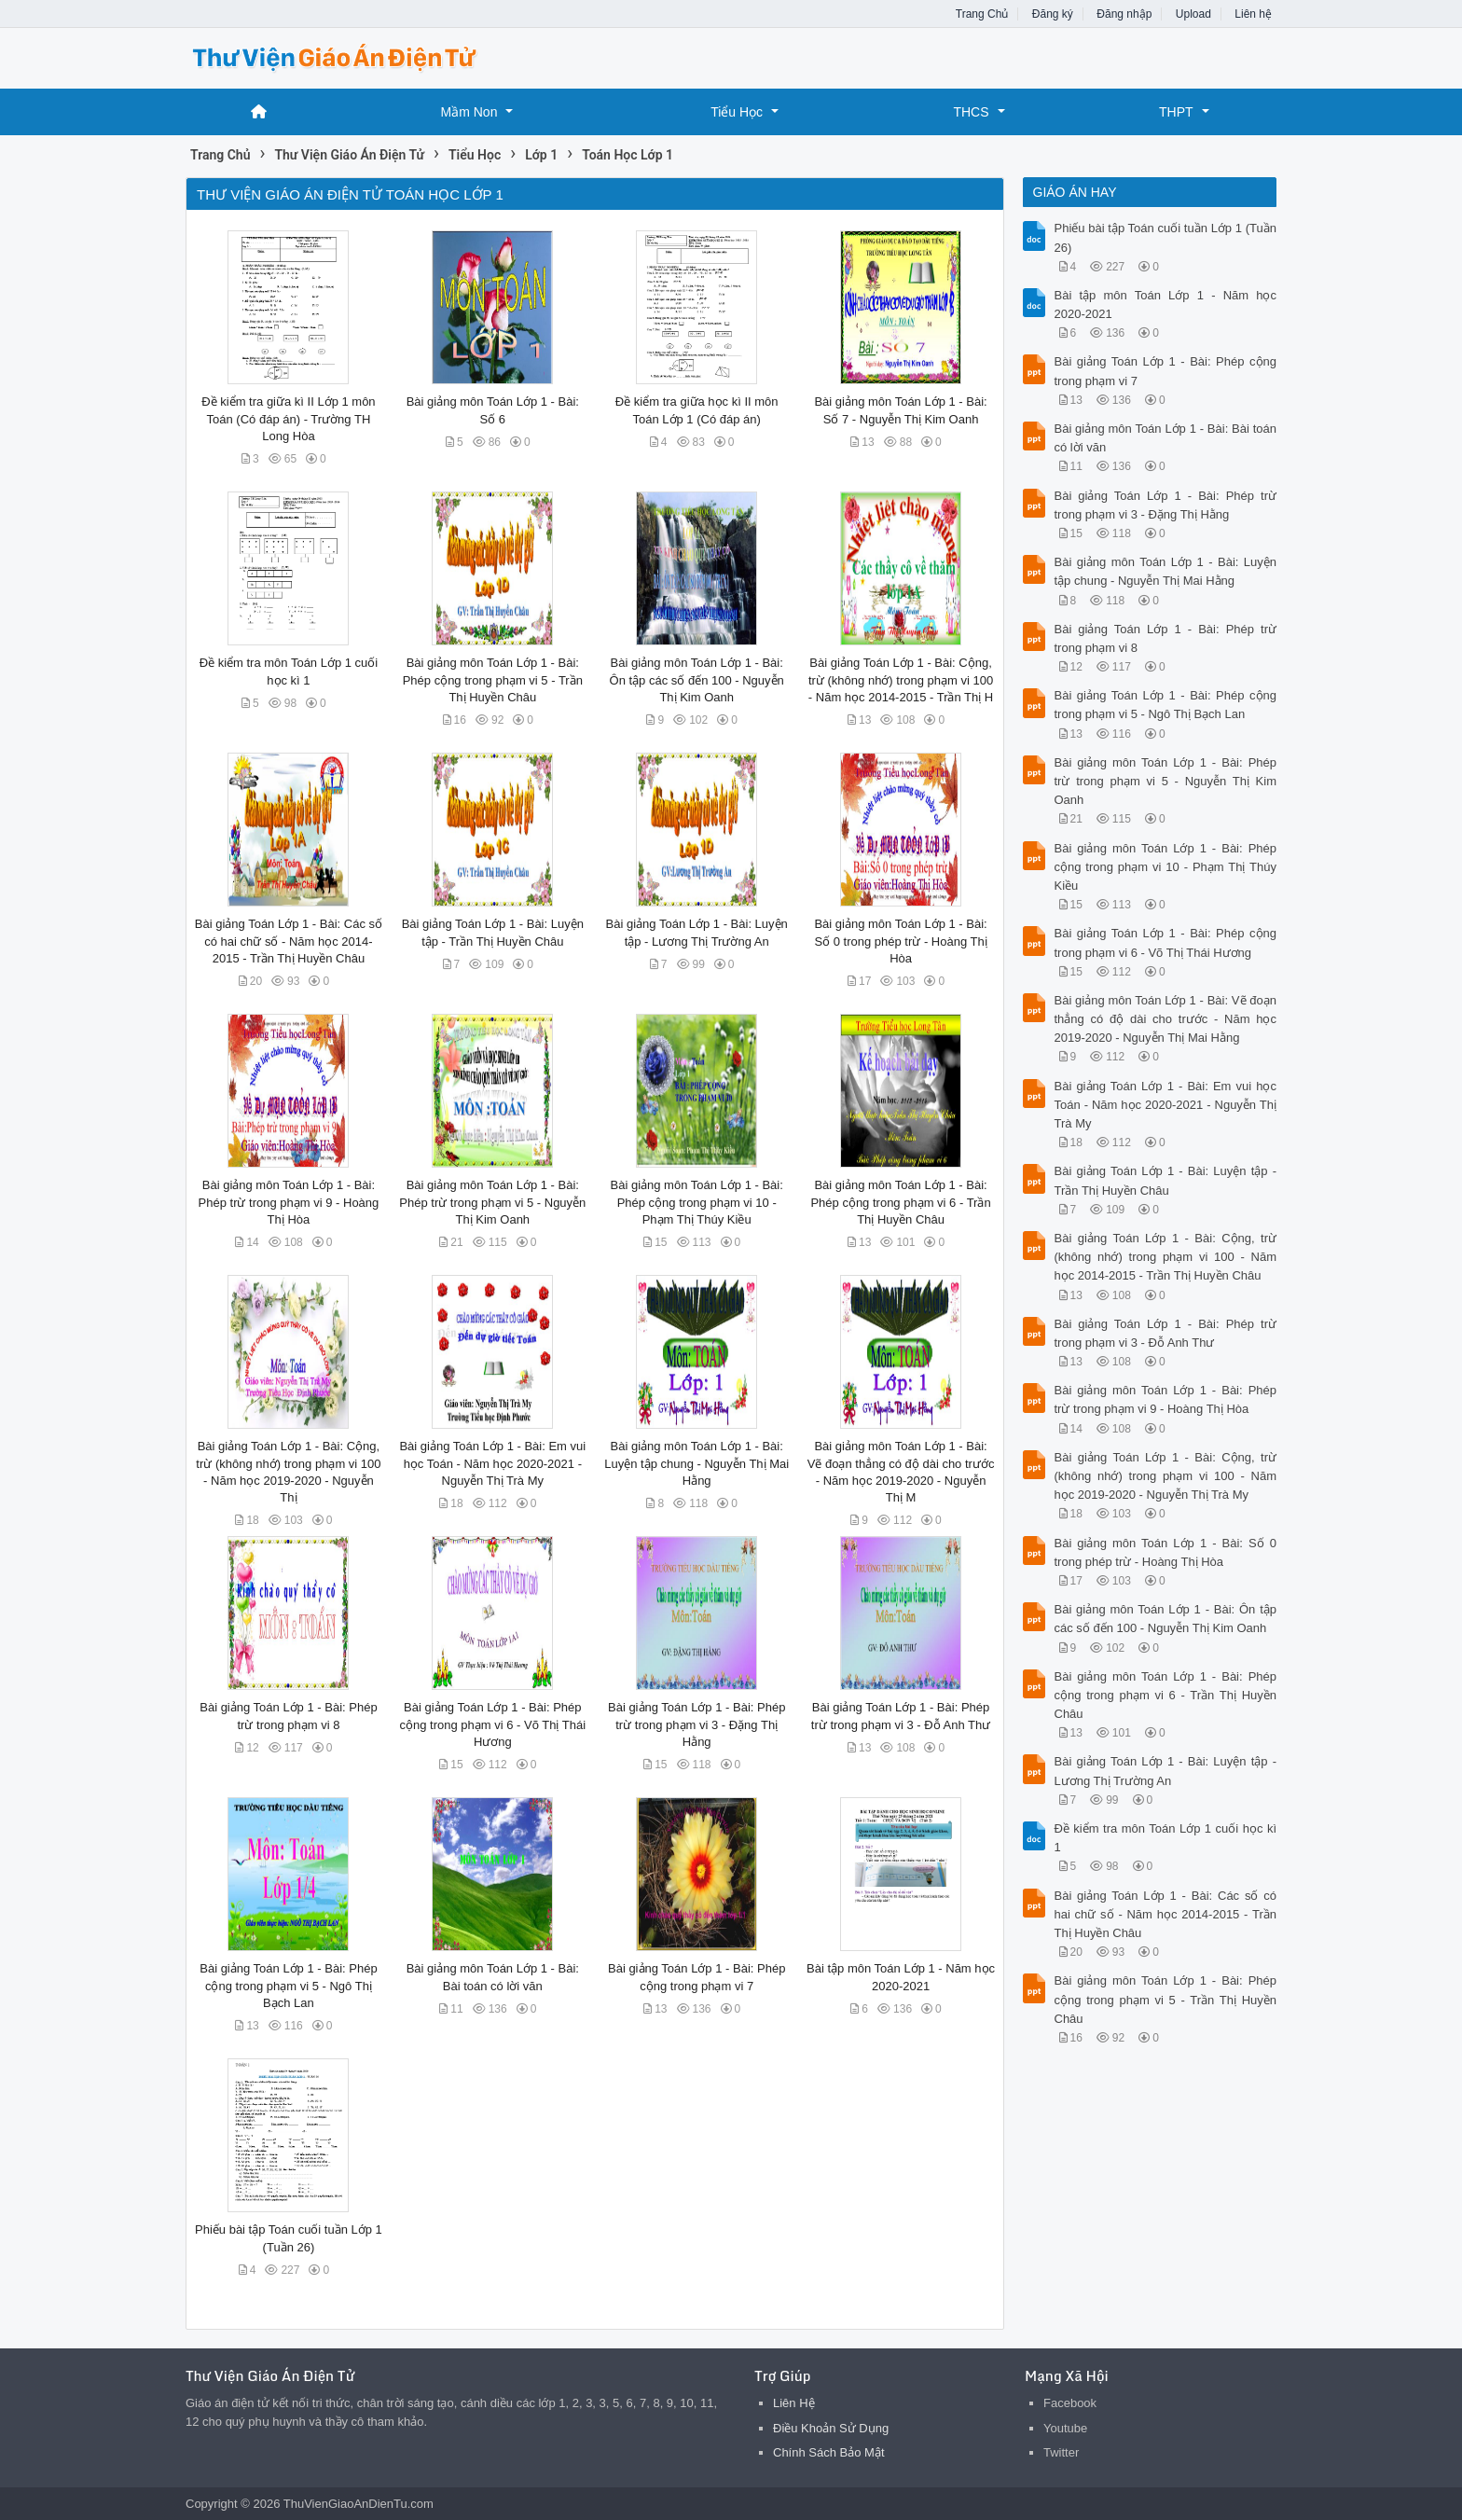 The height and width of the screenshot is (2520, 1462). Describe the element at coordinates (696, 1463) in the screenshot. I see `Bài giảng môn Toán Lớp 1 - Bài: Luyện tập chung - Nguyễn Thị Mai Hằng` at that location.